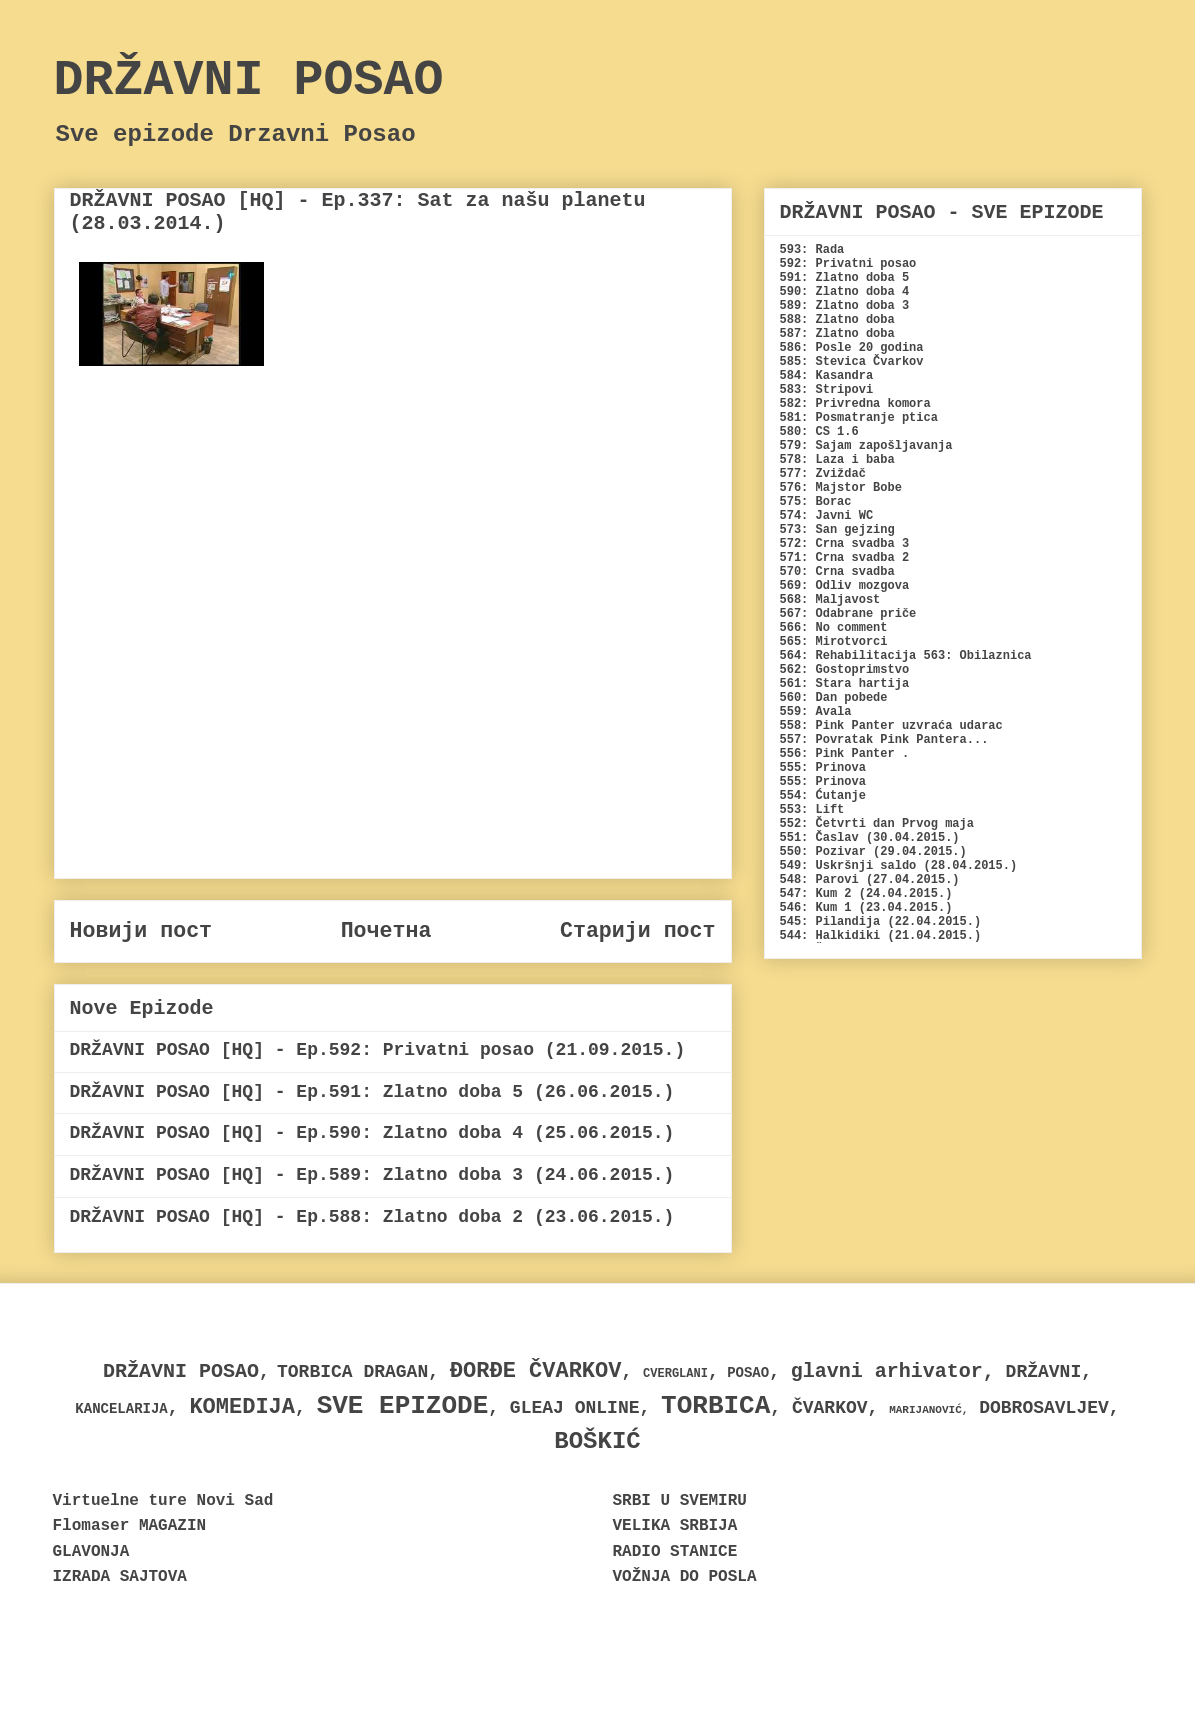 The width and height of the screenshot is (1195, 1720). Describe the element at coordinates (845, 586) in the screenshot. I see `569: Odliv mozgova` at that location.